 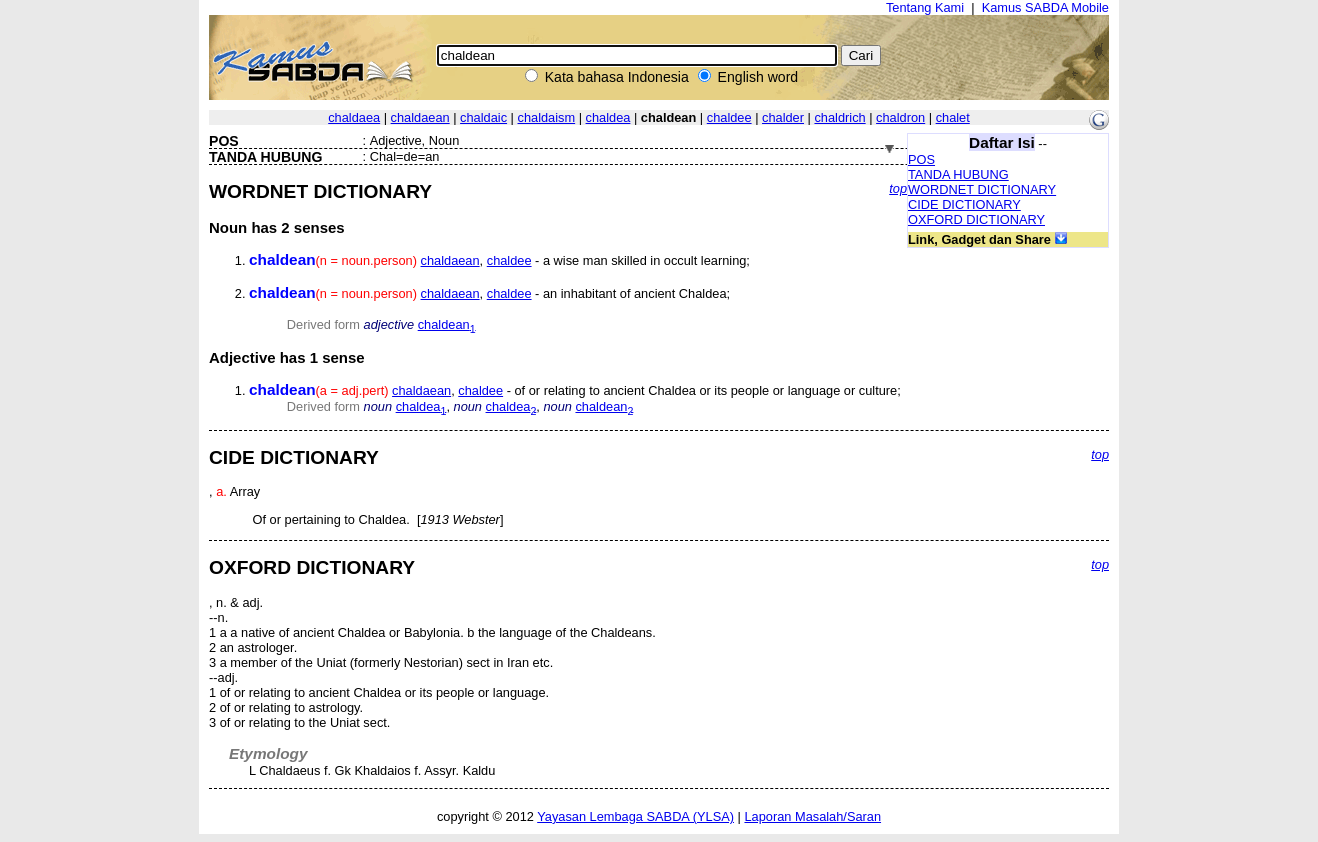 I want to click on OXFORD DICTIONARY, so click(x=976, y=219).